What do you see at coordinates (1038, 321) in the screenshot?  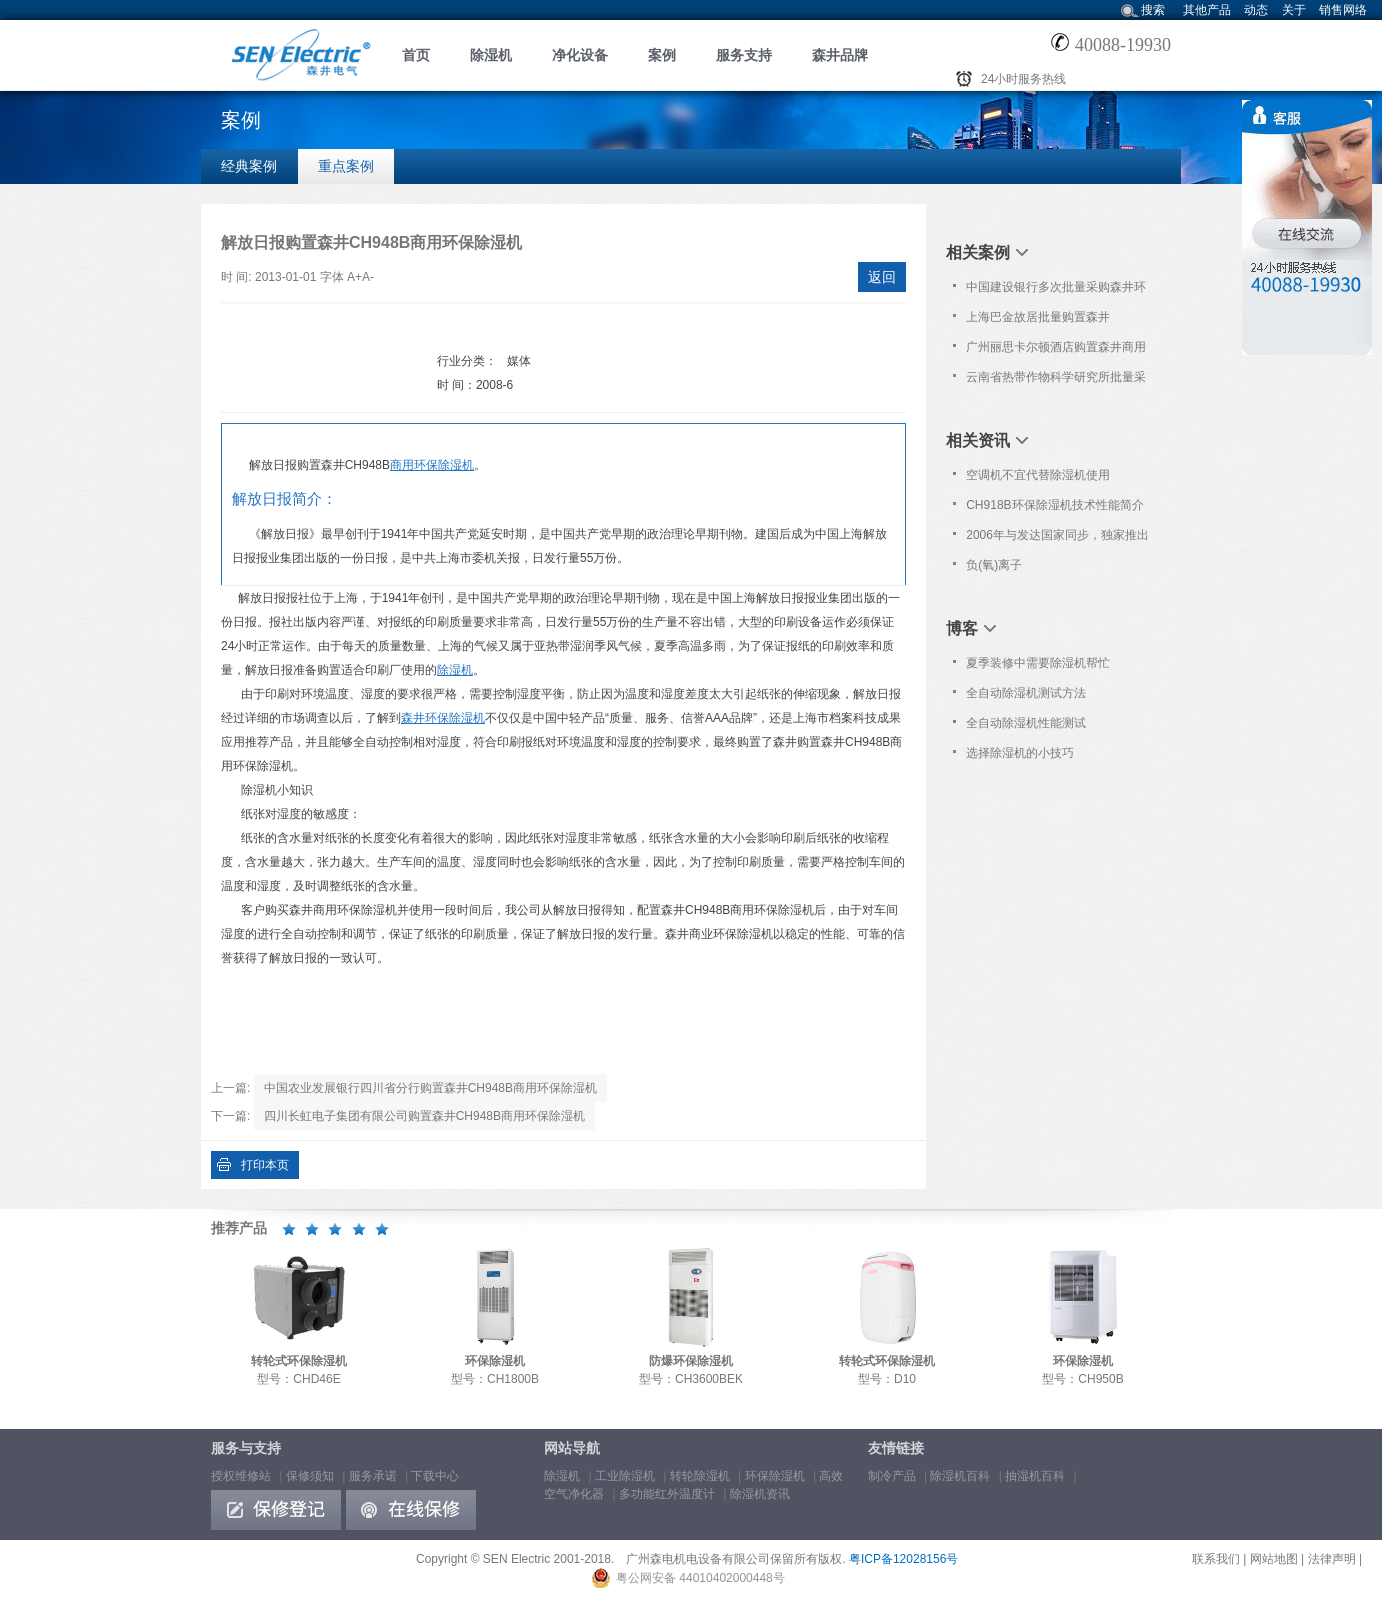 I see `上海巴金故居批量购置森井CH936B除湿机` at bounding box center [1038, 321].